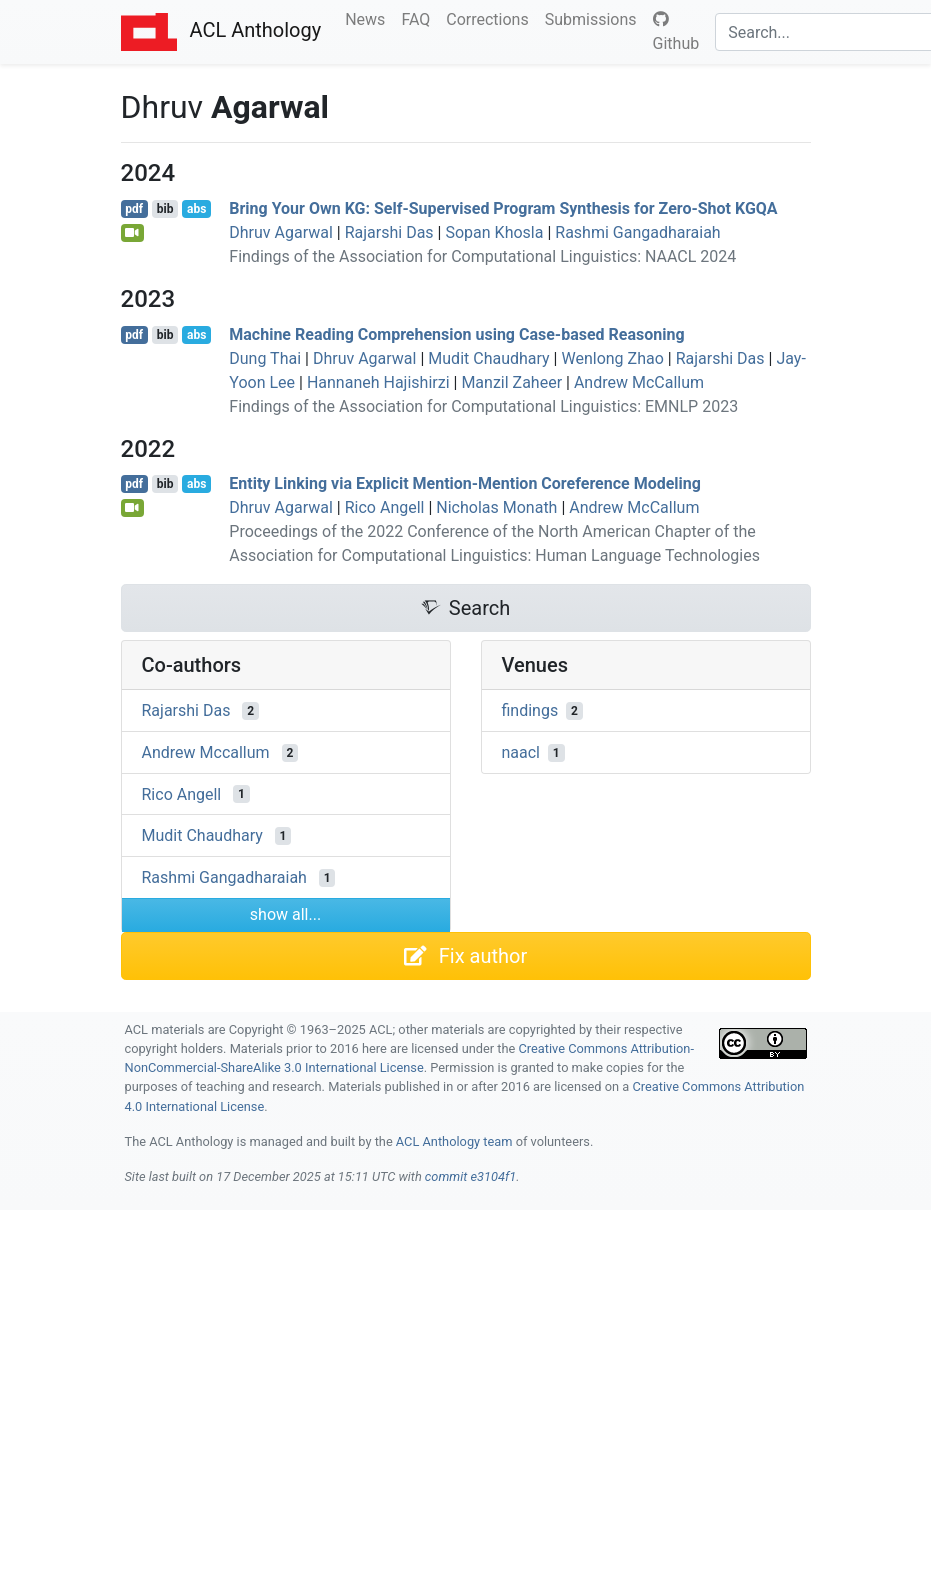 The image size is (931, 1576). I want to click on Nicholas Monath, so click(496, 507).